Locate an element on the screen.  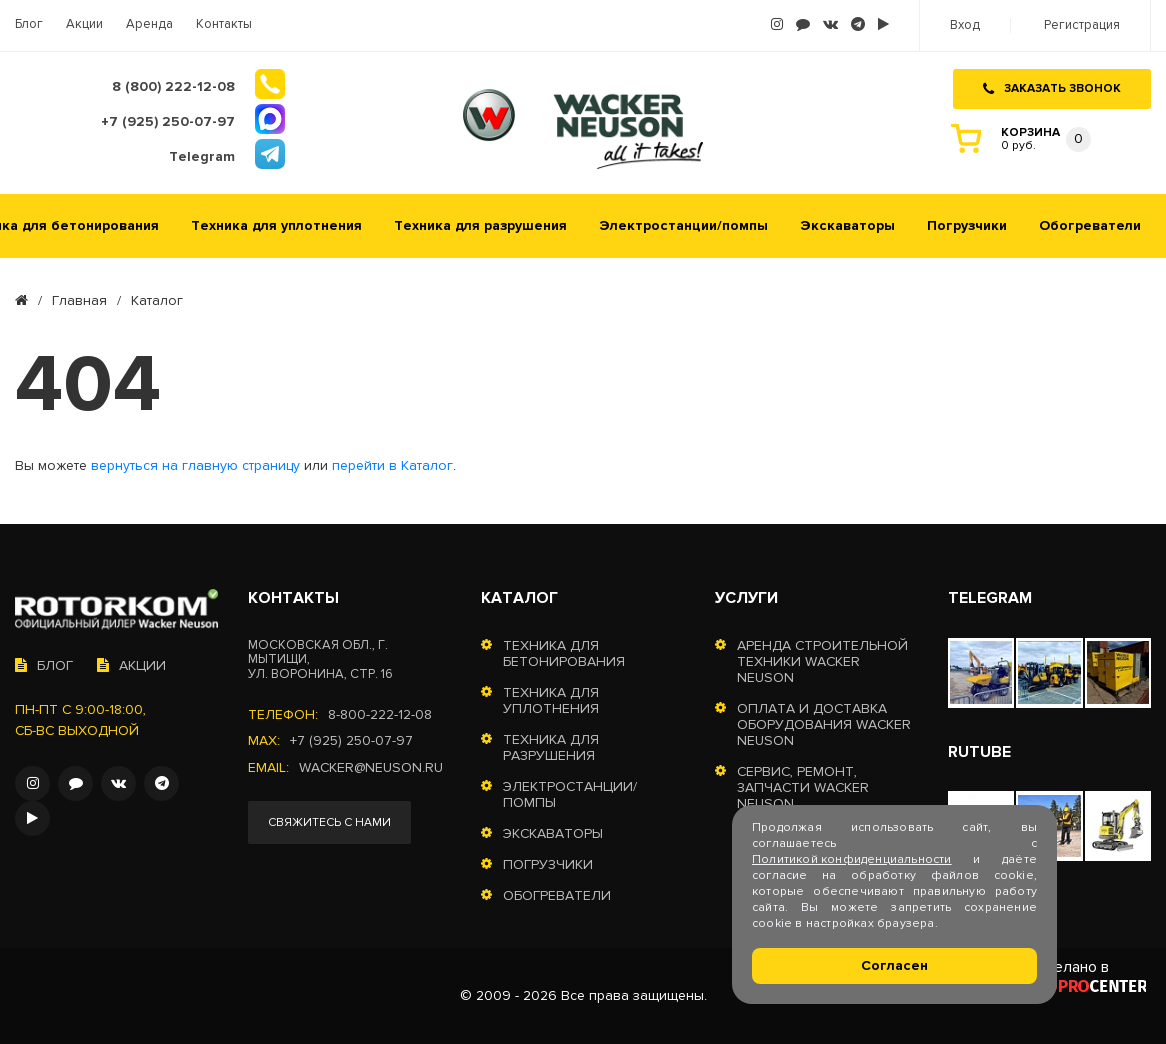
вернуться на главную страницу is located at coordinates (195, 466).